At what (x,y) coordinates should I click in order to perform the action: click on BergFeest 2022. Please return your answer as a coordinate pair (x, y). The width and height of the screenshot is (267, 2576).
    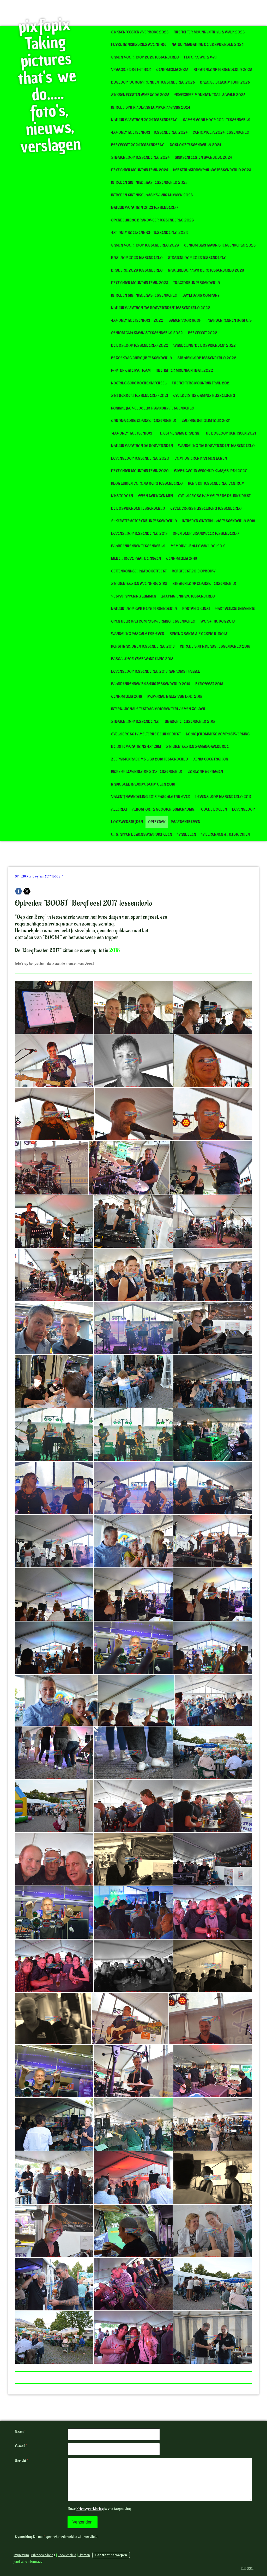
    Looking at the image, I should click on (202, 333).